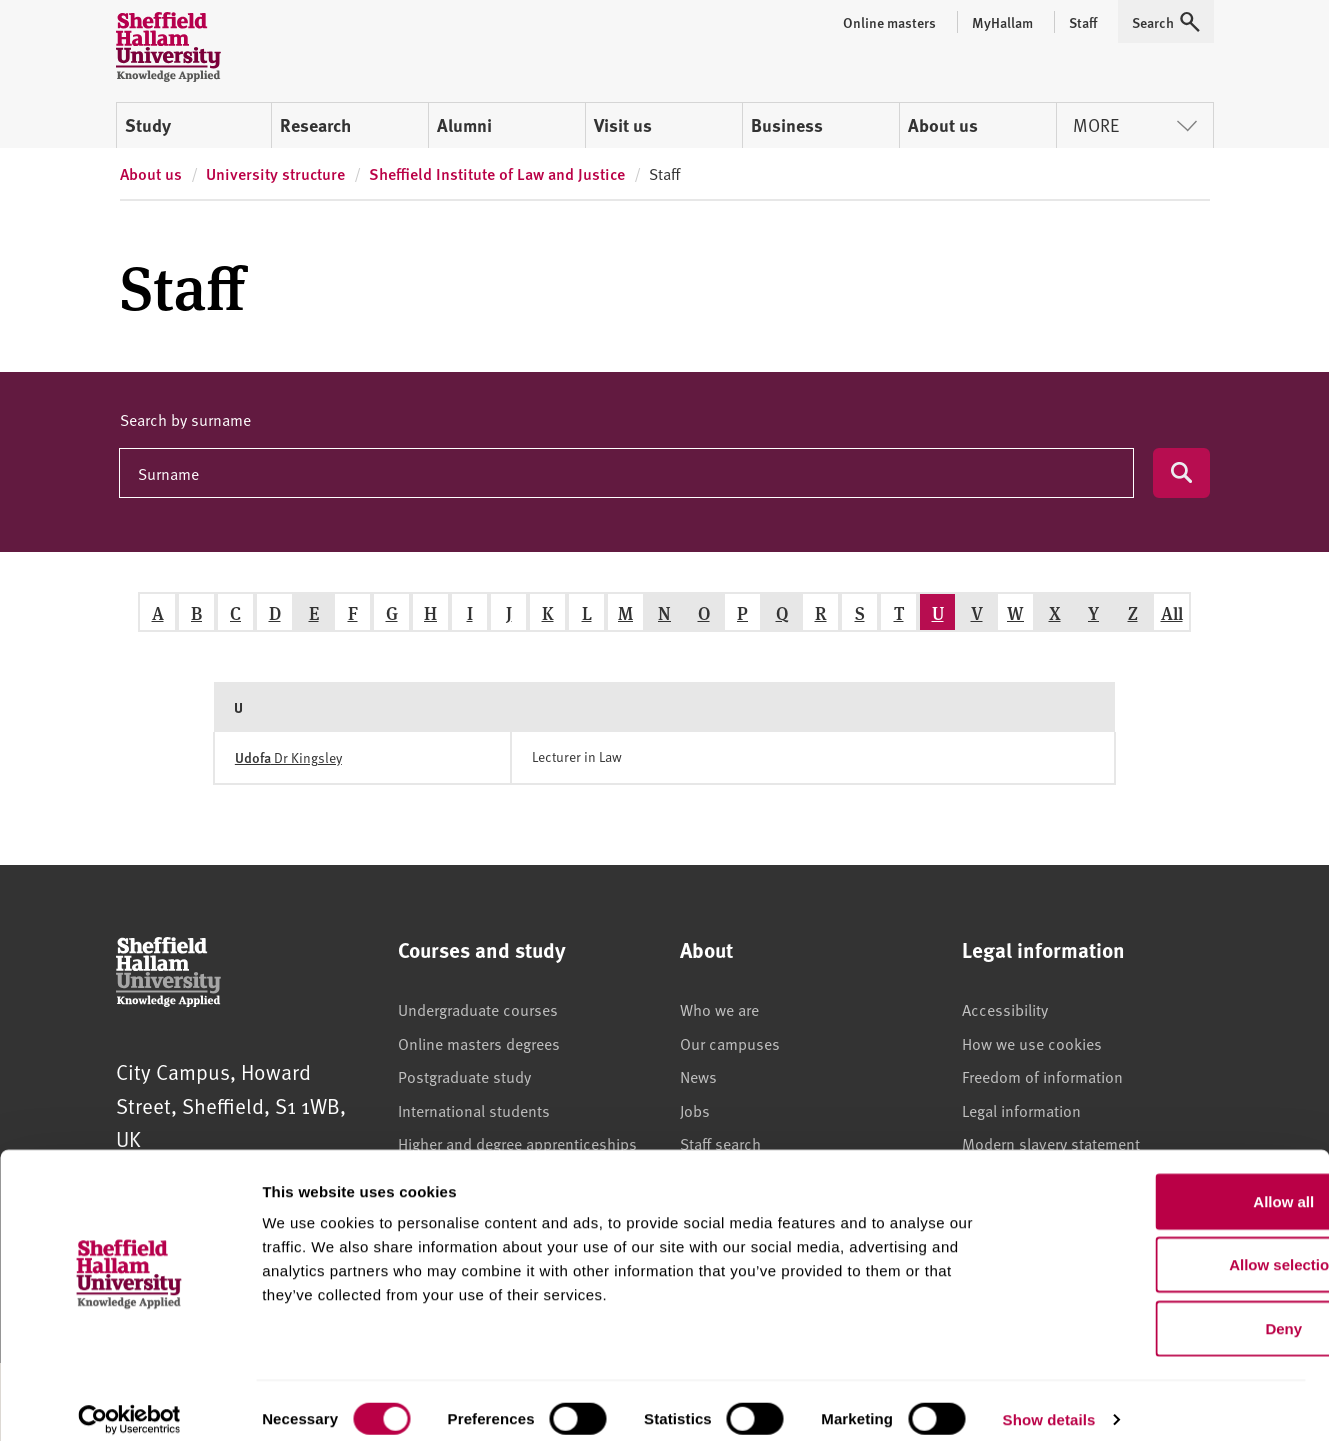 This screenshot has width=1329, height=1441. I want to click on Online masters degrees, so click(479, 1043).